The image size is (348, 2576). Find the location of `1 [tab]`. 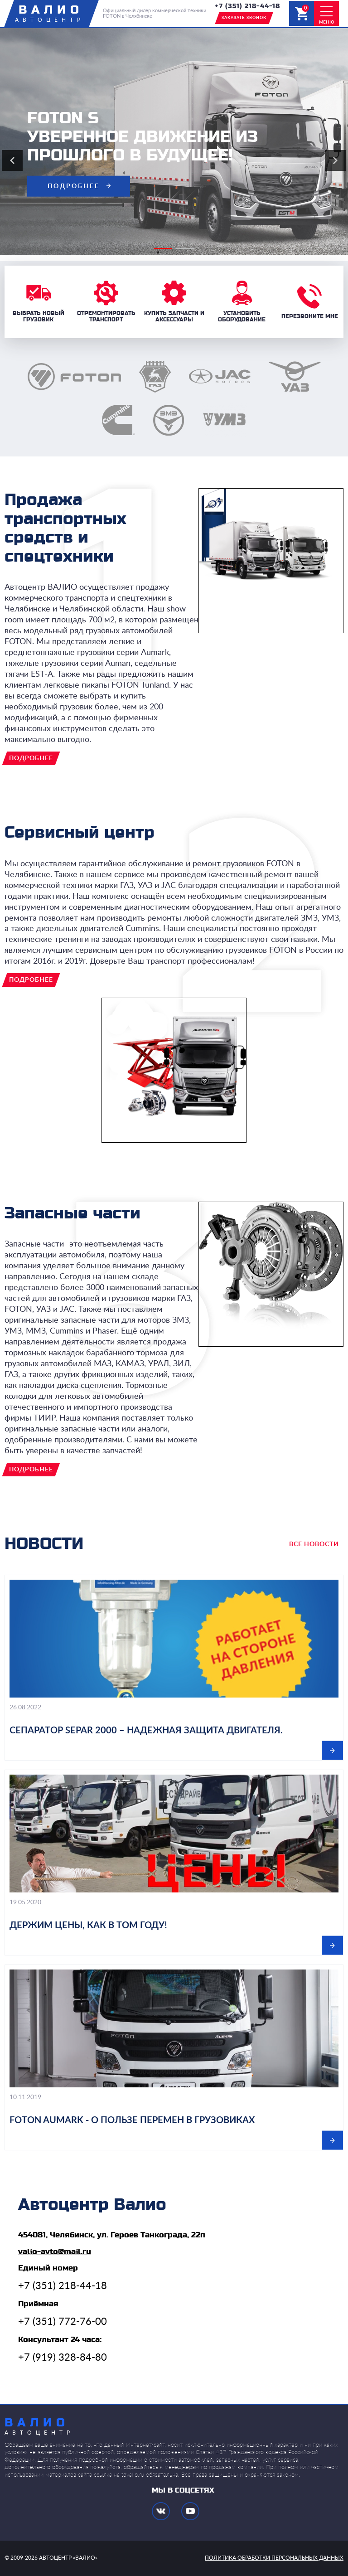

1 [tab] is located at coordinates (158, 252).